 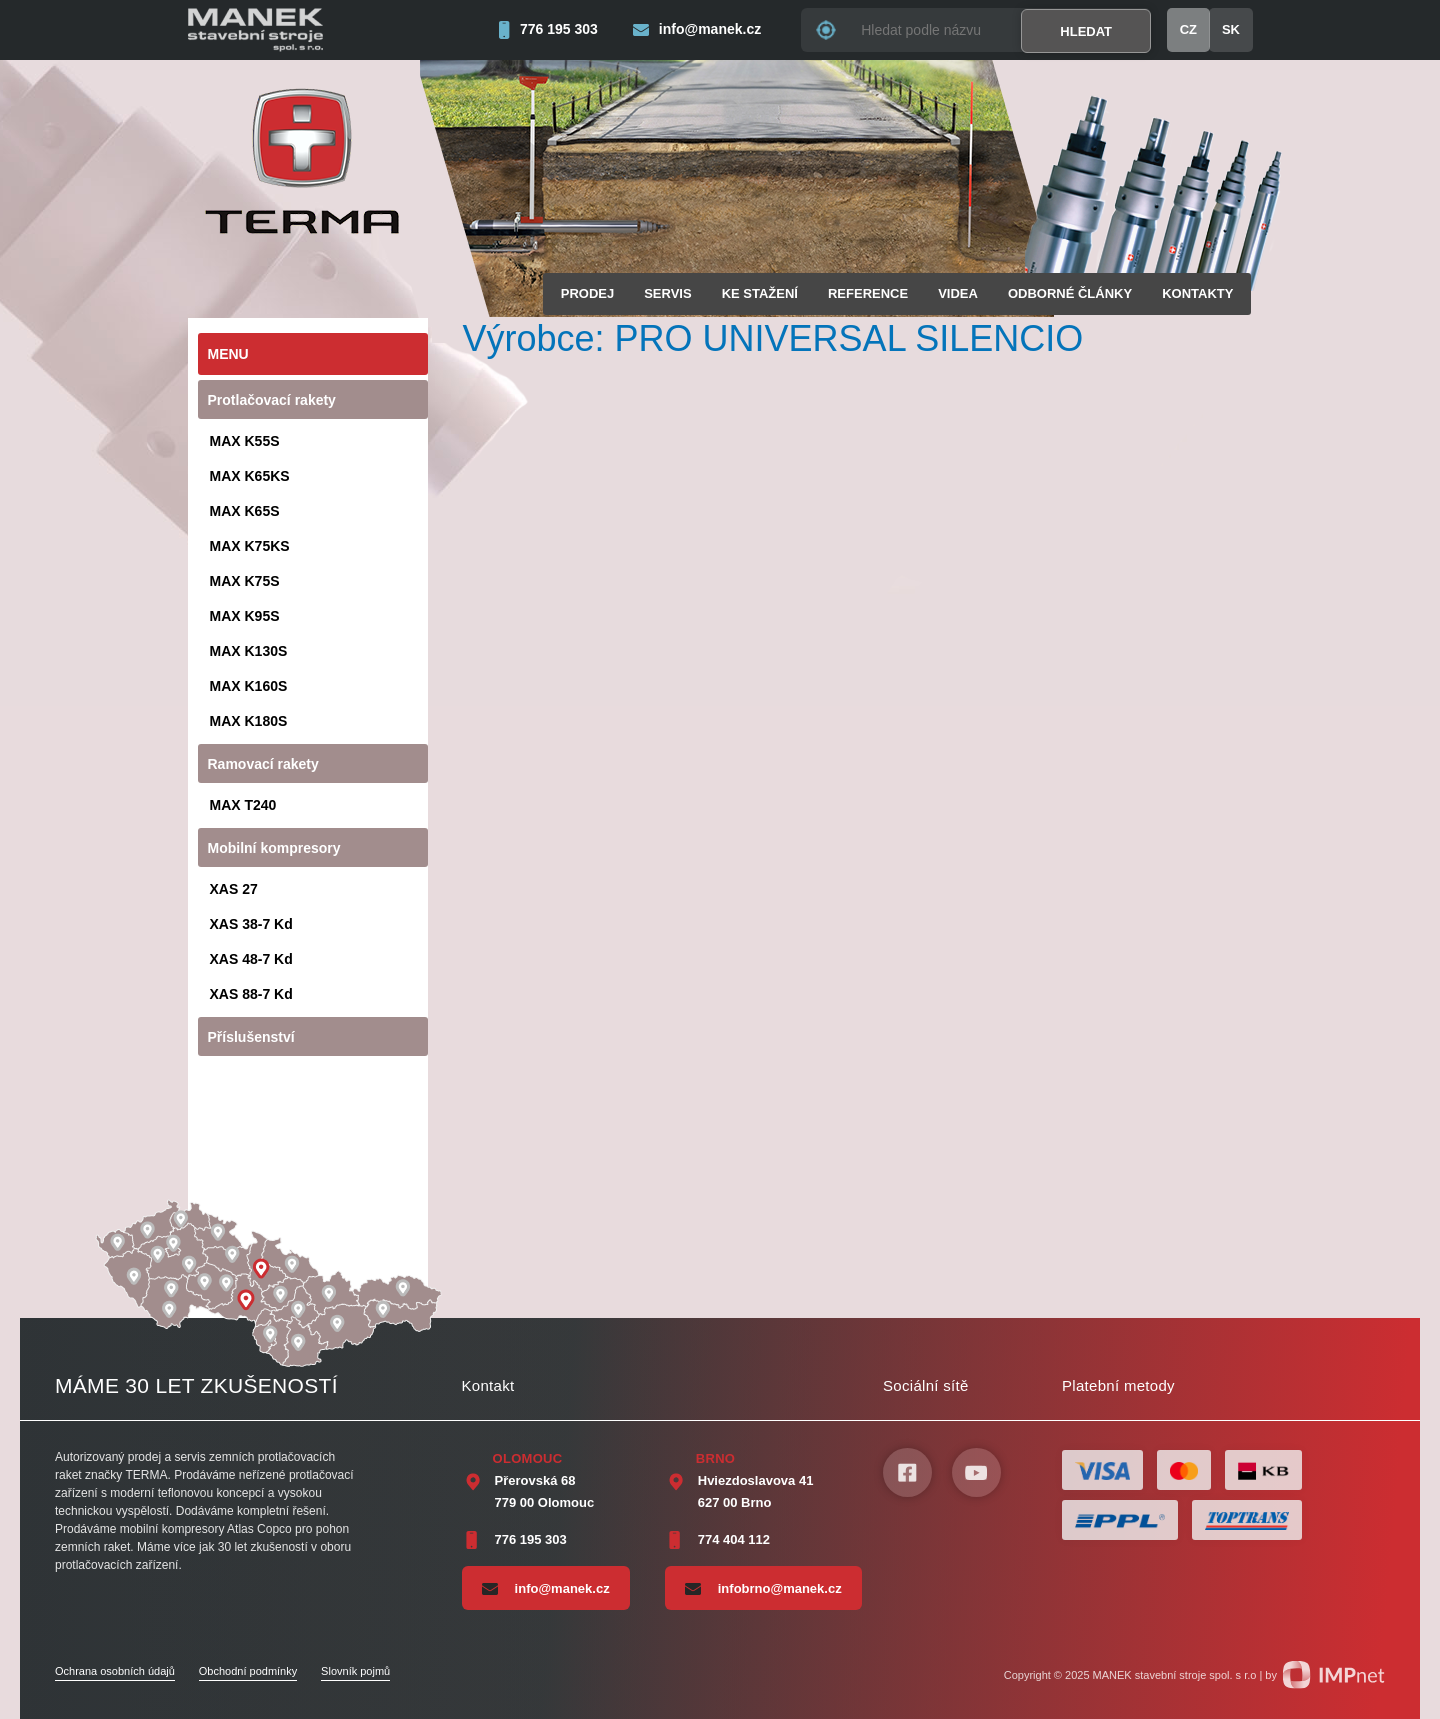 What do you see at coordinates (245, 616) in the screenshot?
I see `MAX K95S` at bounding box center [245, 616].